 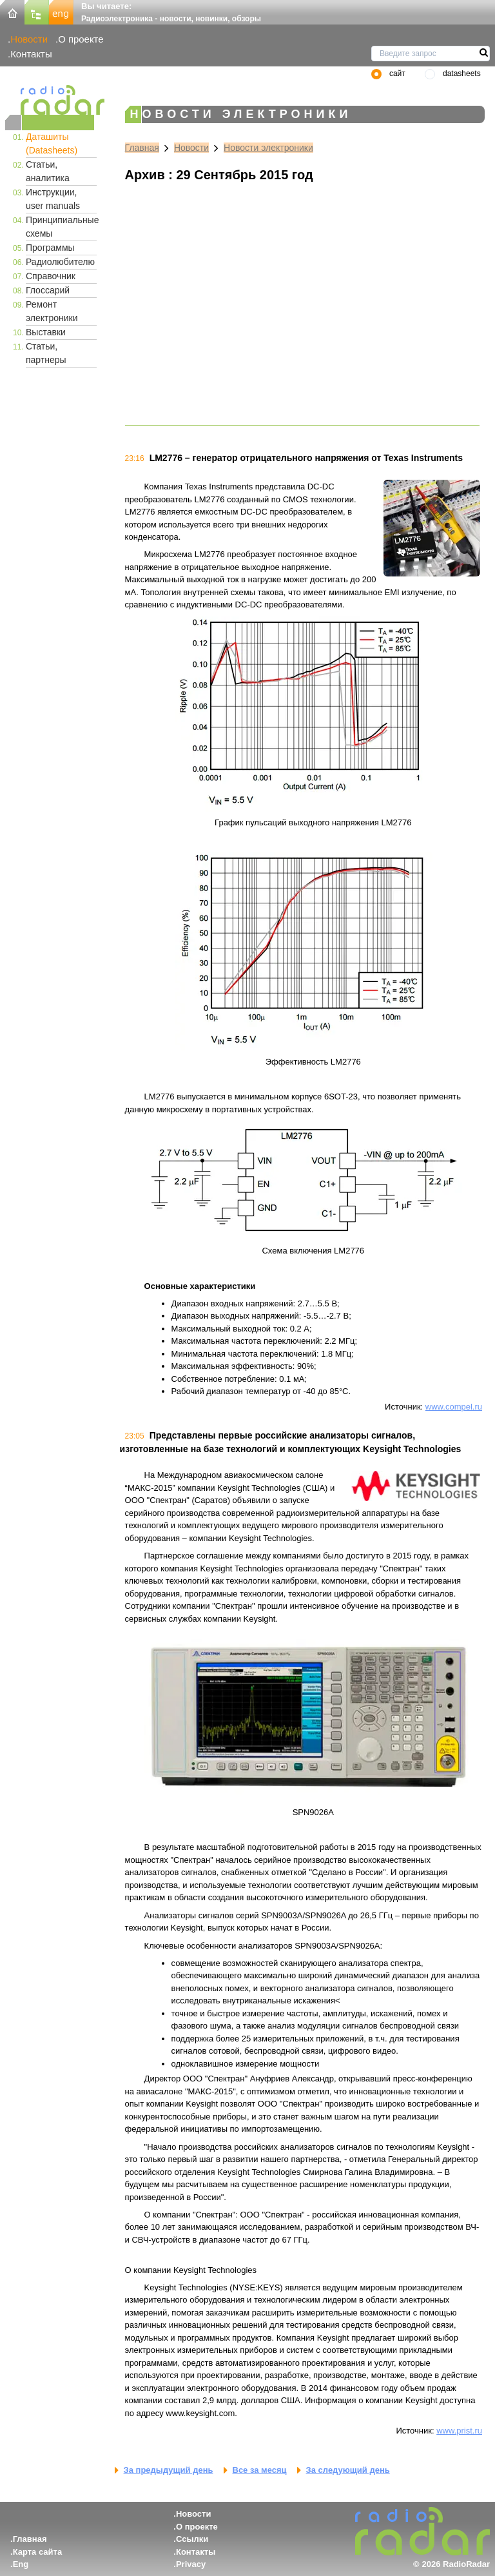 What do you see at coordinates (38, 2552) in the screenshot?
I see `Карта сайта` at bounding box center [38, 2552].